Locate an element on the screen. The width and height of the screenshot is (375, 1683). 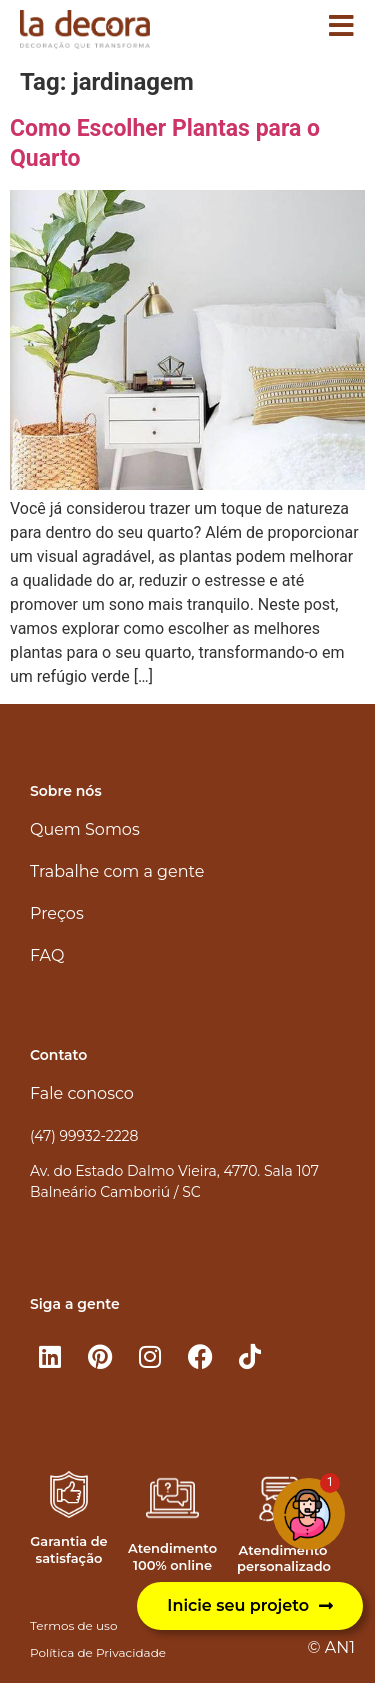
Termos de uso is located at coordinates (73, 1625).